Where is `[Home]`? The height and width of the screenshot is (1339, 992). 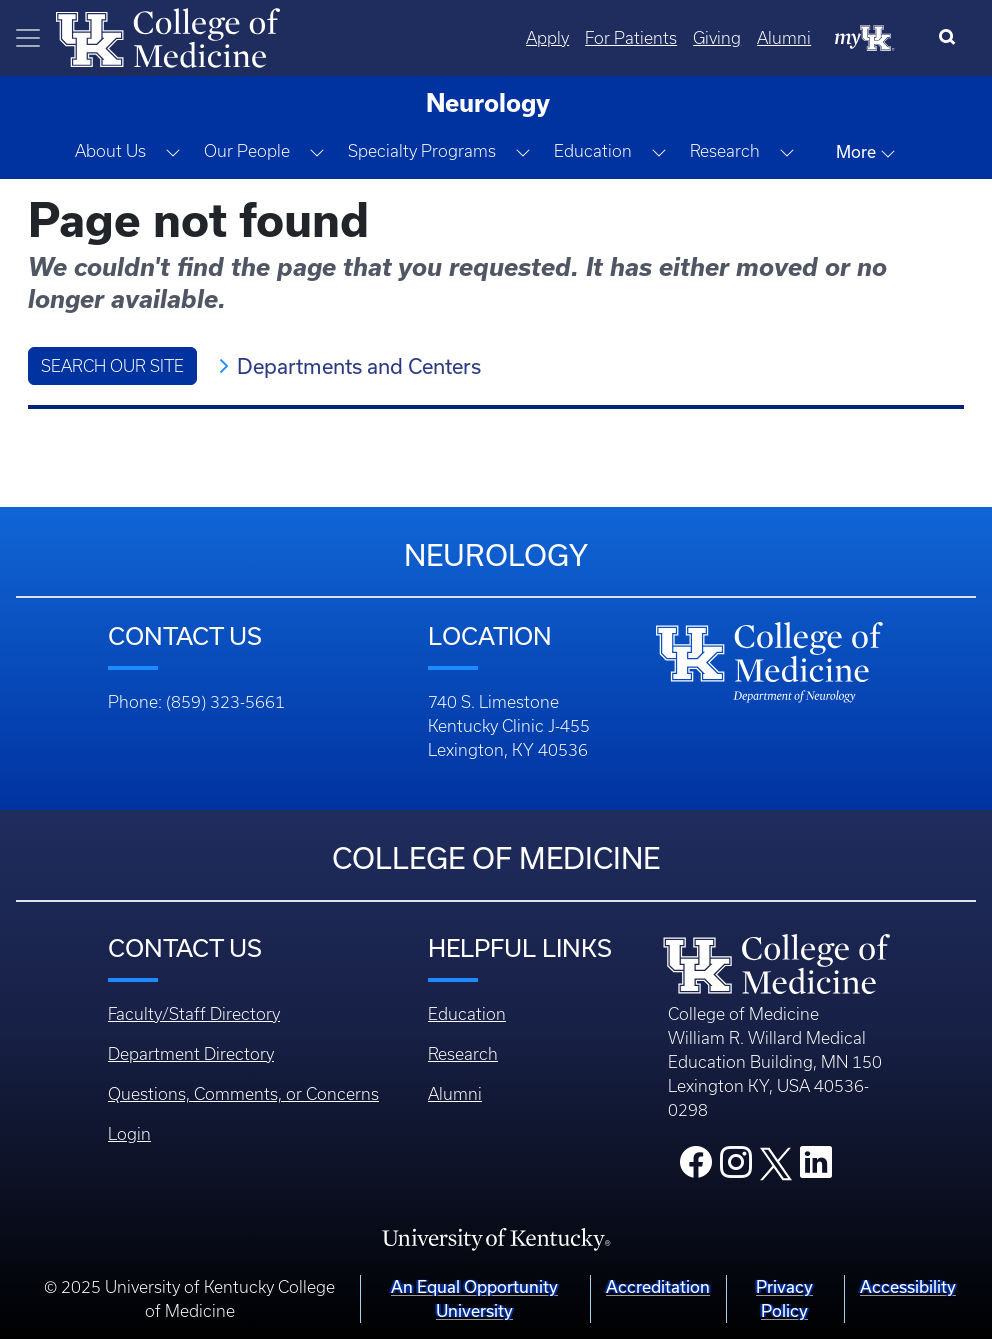 [Home] is located at coordinates (168, 36).